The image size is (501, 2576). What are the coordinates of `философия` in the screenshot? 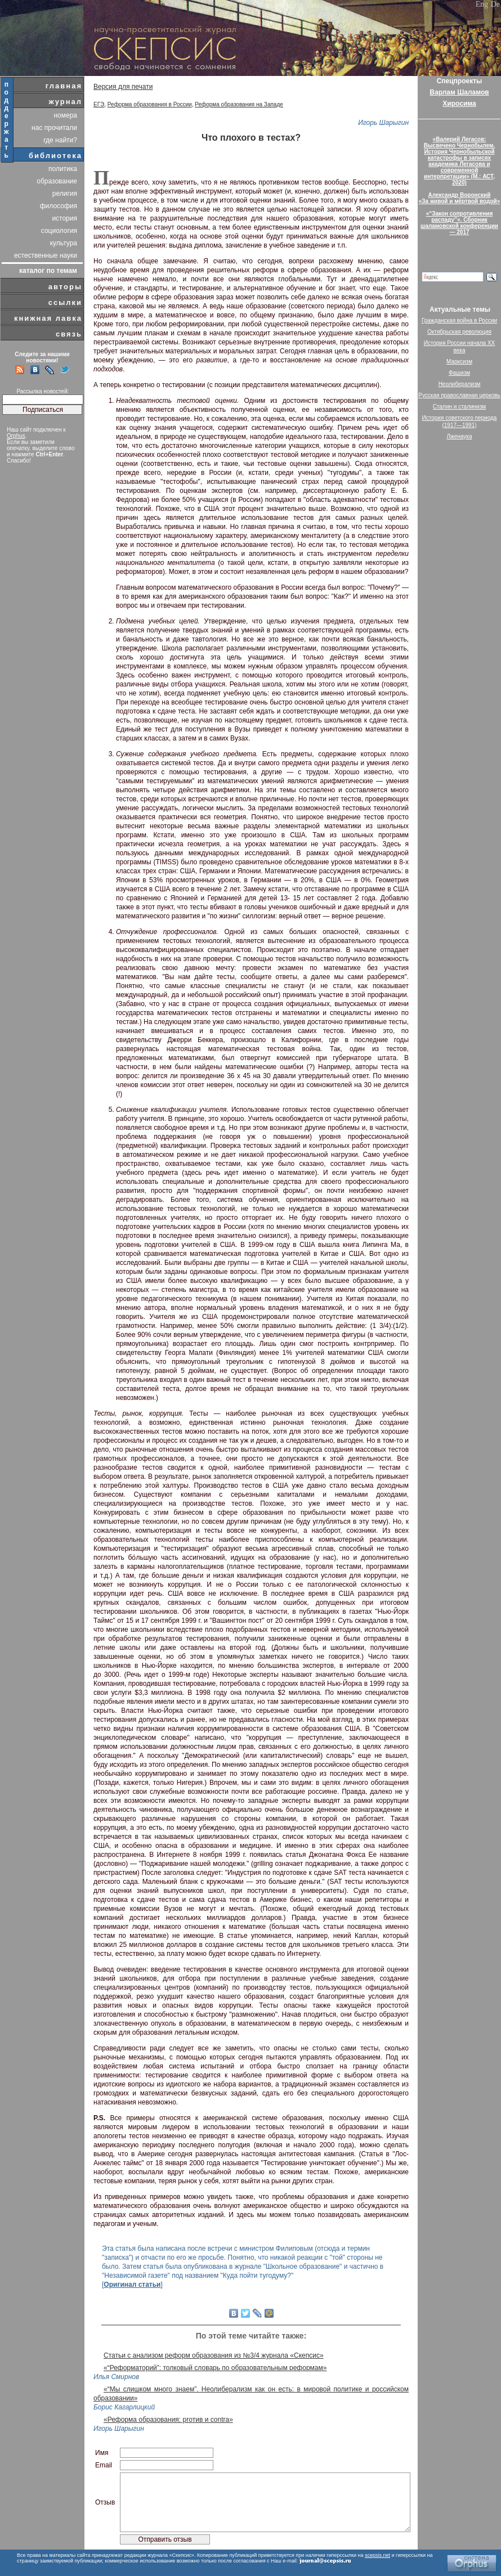 It's located at (58, 206).